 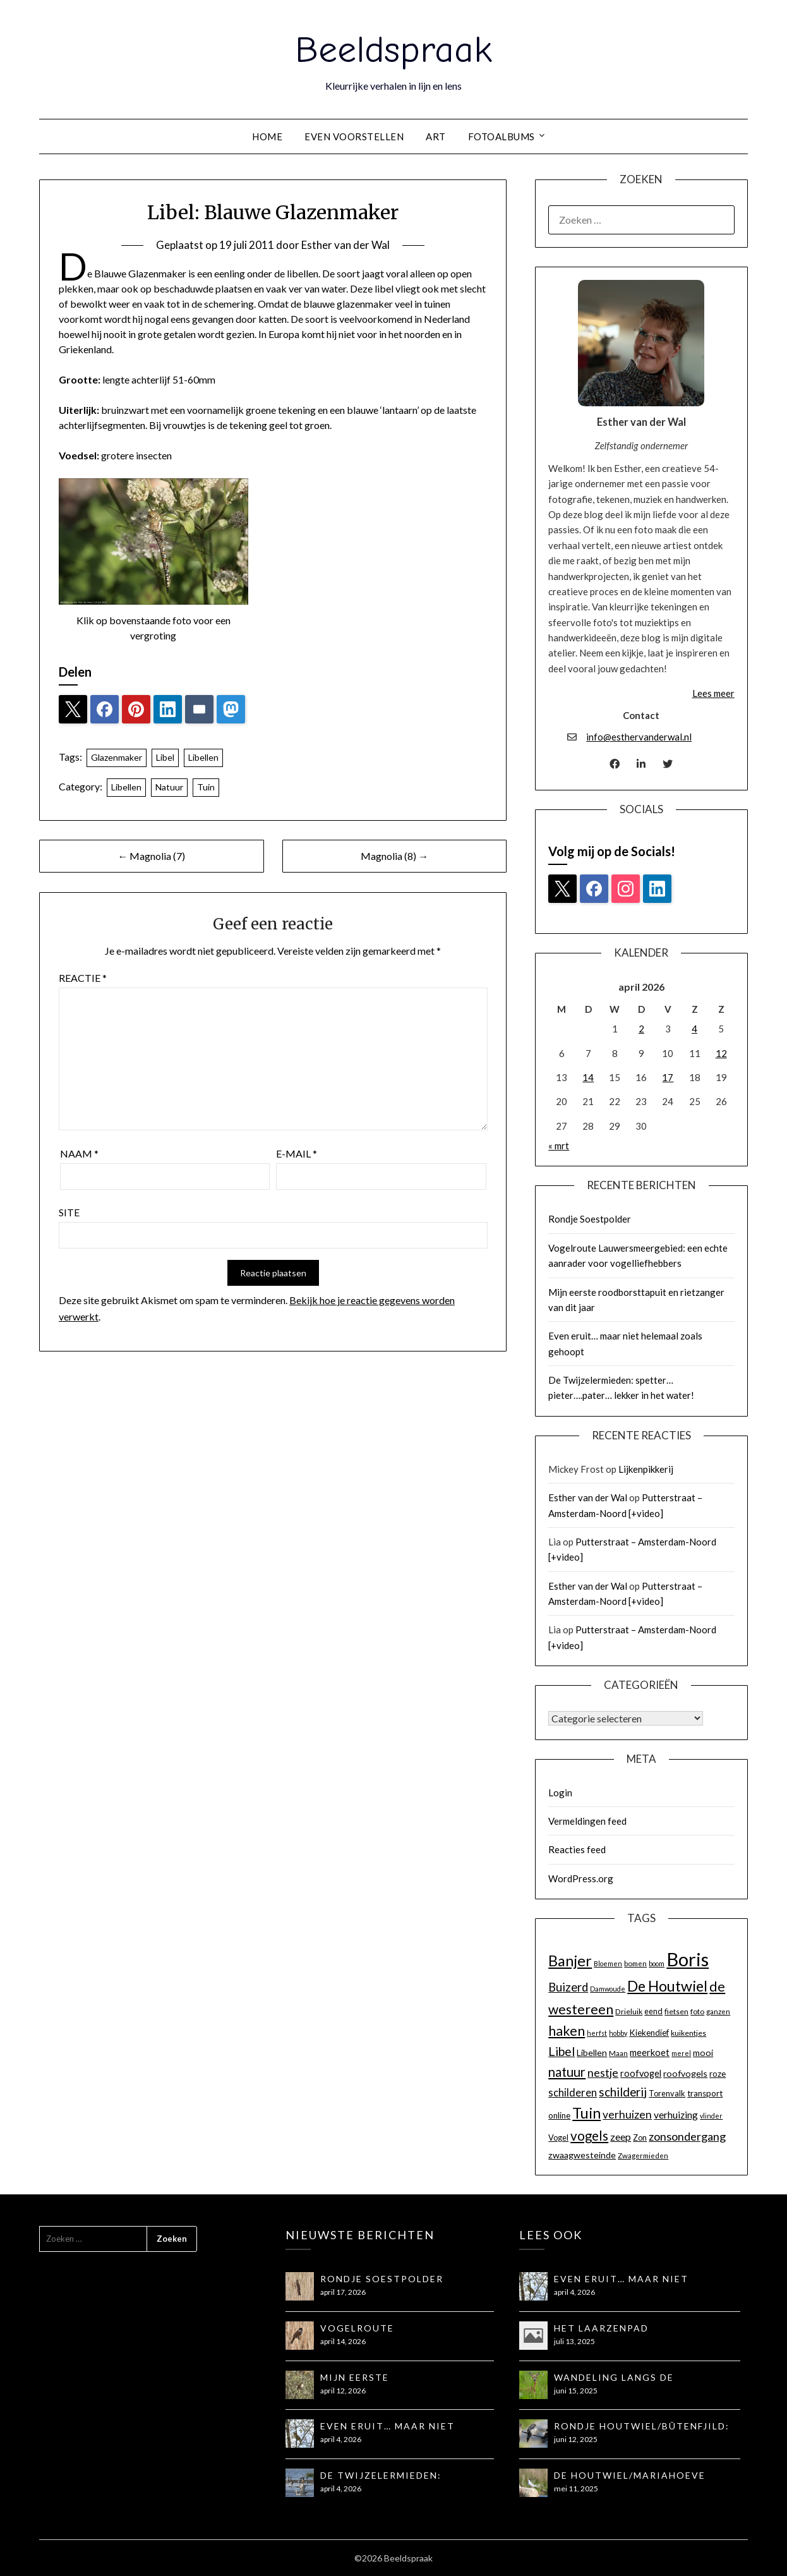 What do you see at coordinates (608, 1963) in the screenshot?
I see `Bloemen [Bloemen (12 items)]` at bounding box center [608, 1963].